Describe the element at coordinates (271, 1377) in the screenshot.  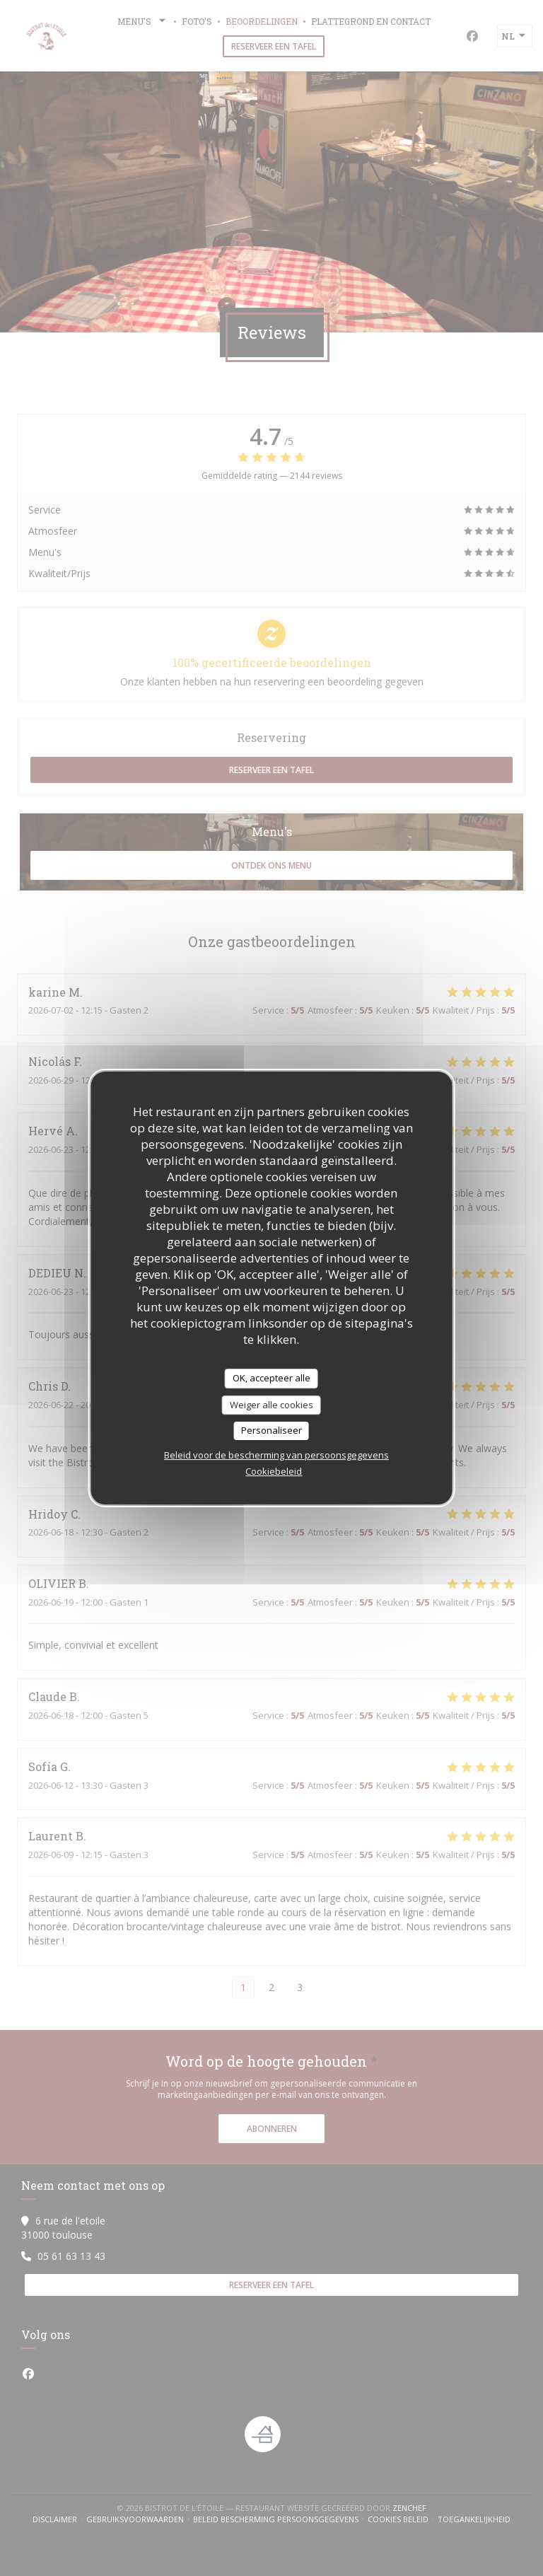
I see `OK, accepteer alle` at that location.